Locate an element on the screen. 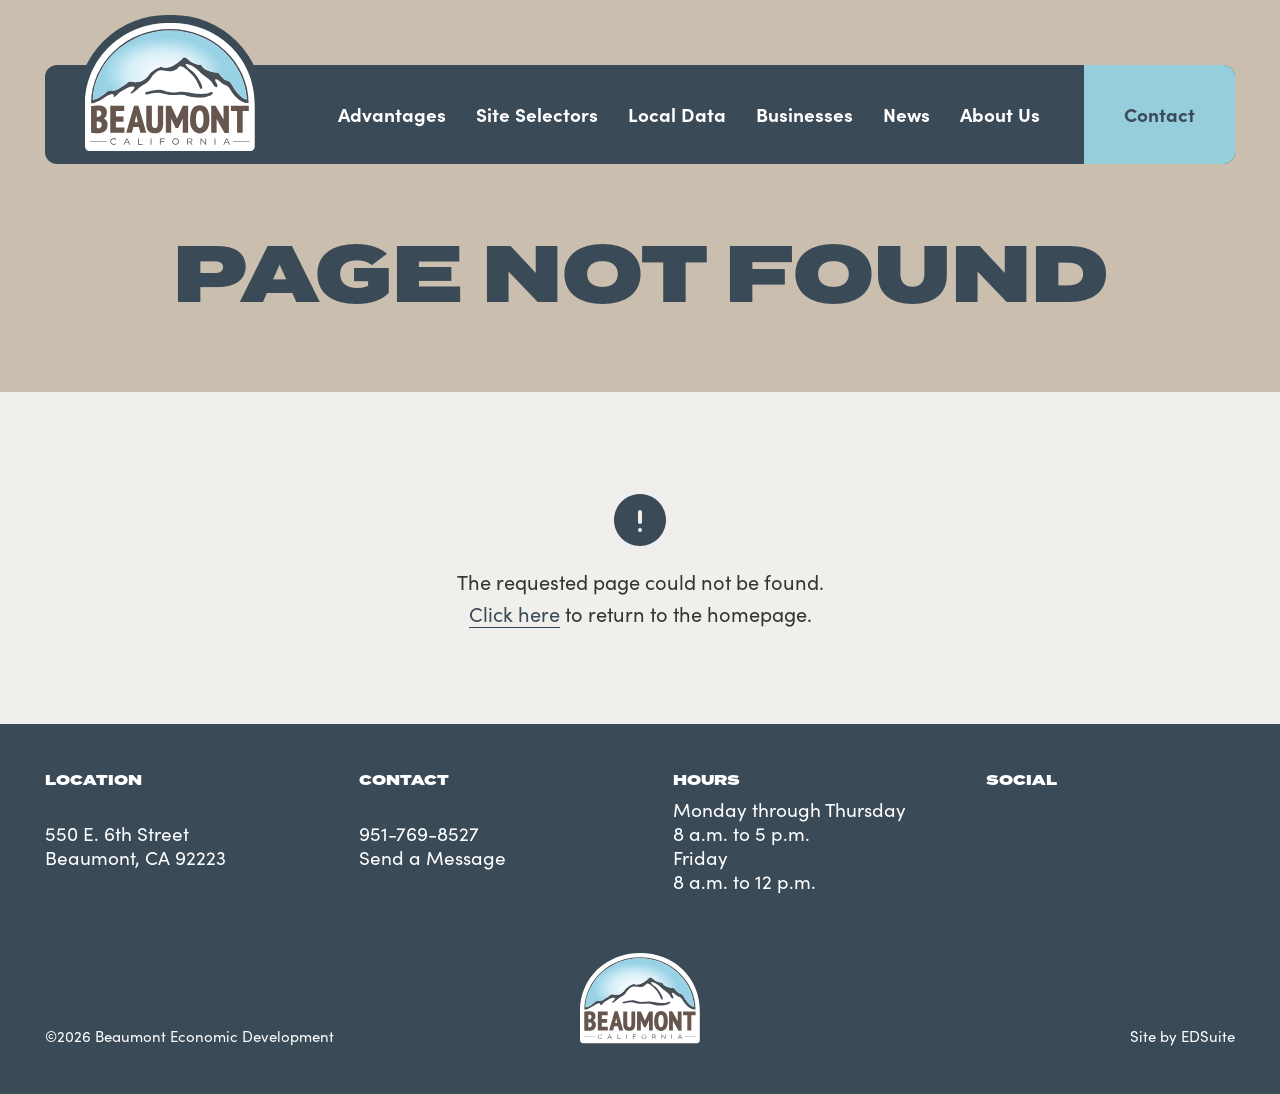  Click here is located at coordinates (514, 613).